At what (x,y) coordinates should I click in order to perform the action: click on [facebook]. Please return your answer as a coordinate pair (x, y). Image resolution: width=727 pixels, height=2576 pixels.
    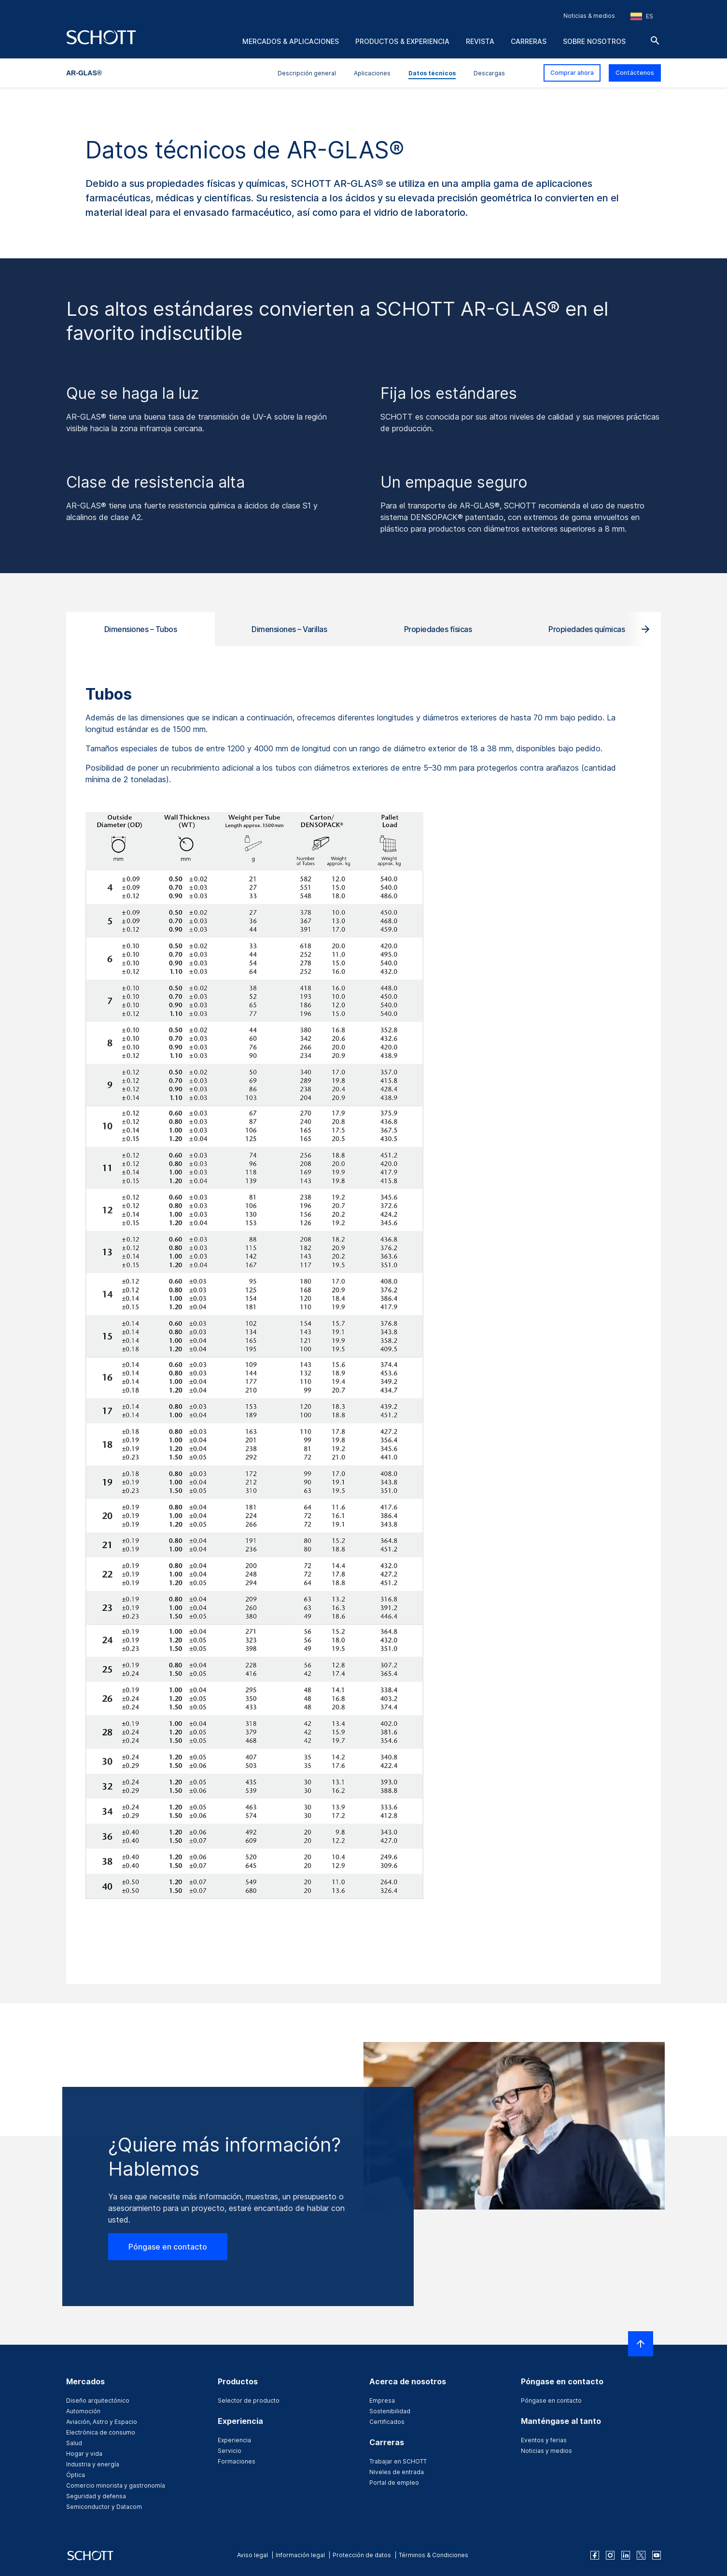
    Looking at the image, I should click on (594, 2555).